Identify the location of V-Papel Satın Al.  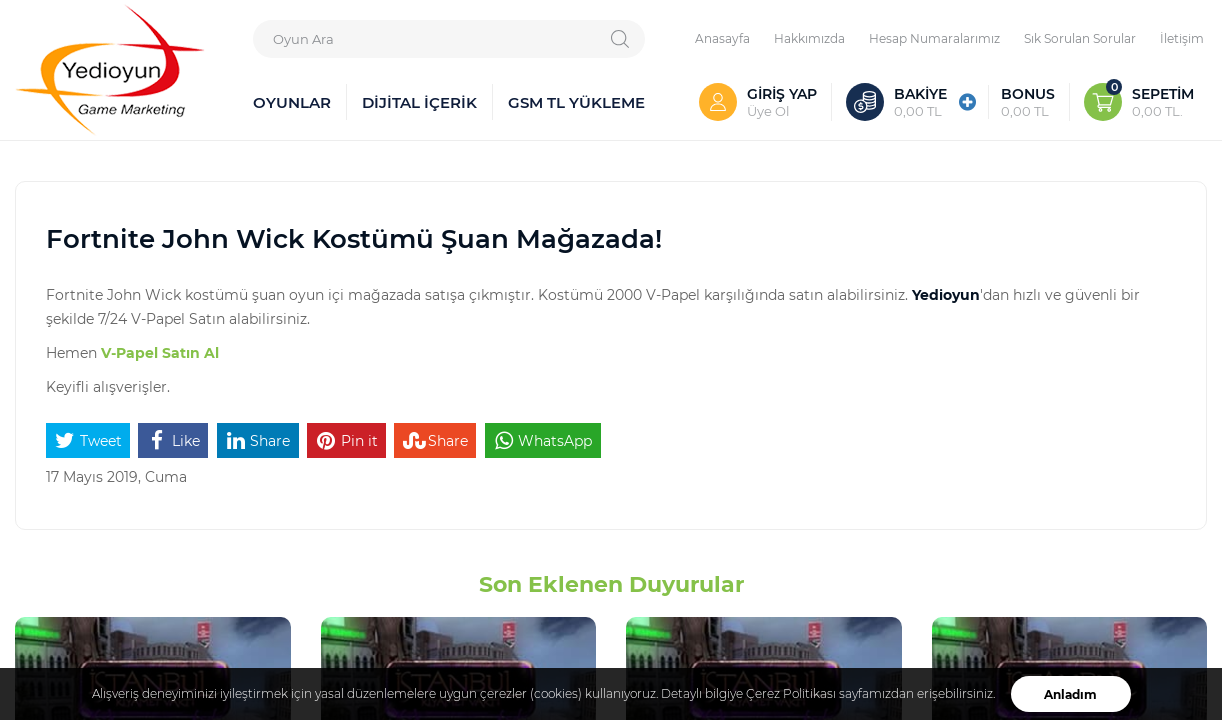
(160, 352).